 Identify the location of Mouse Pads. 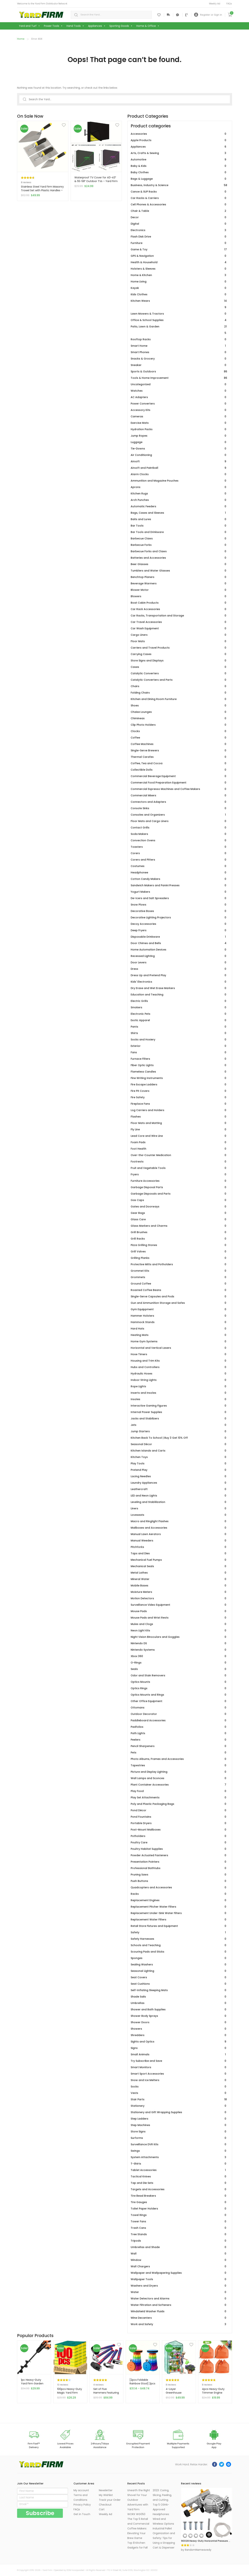
(179, 1611).